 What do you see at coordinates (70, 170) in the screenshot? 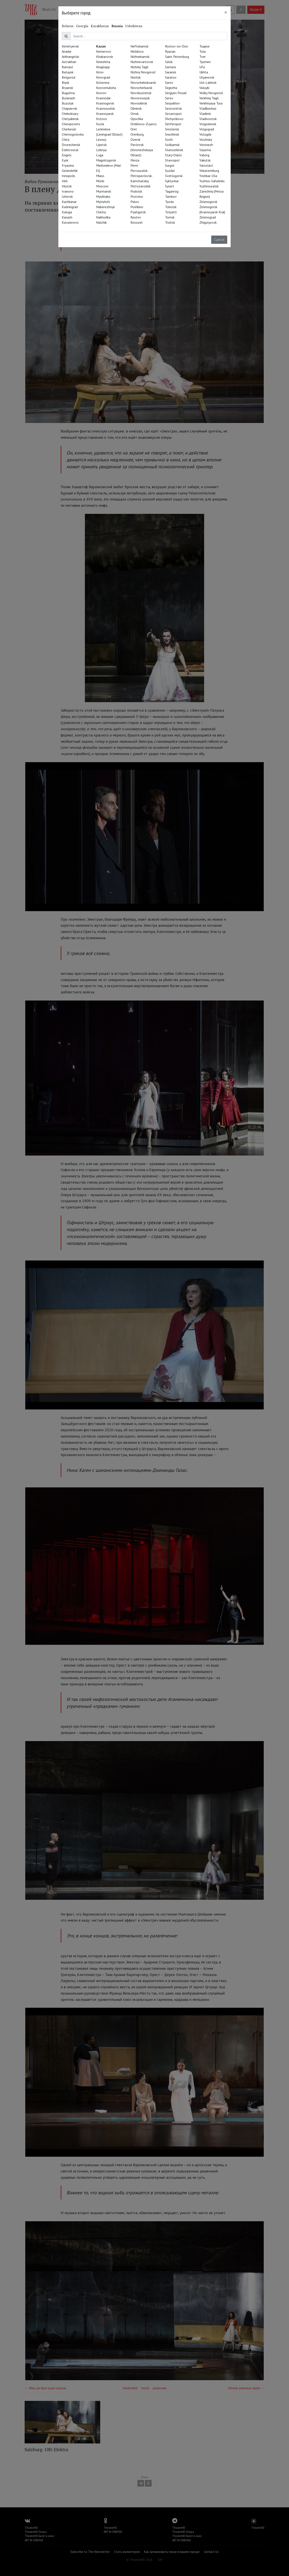
I see `Gelendzhik` at bounding box center [70, 170].